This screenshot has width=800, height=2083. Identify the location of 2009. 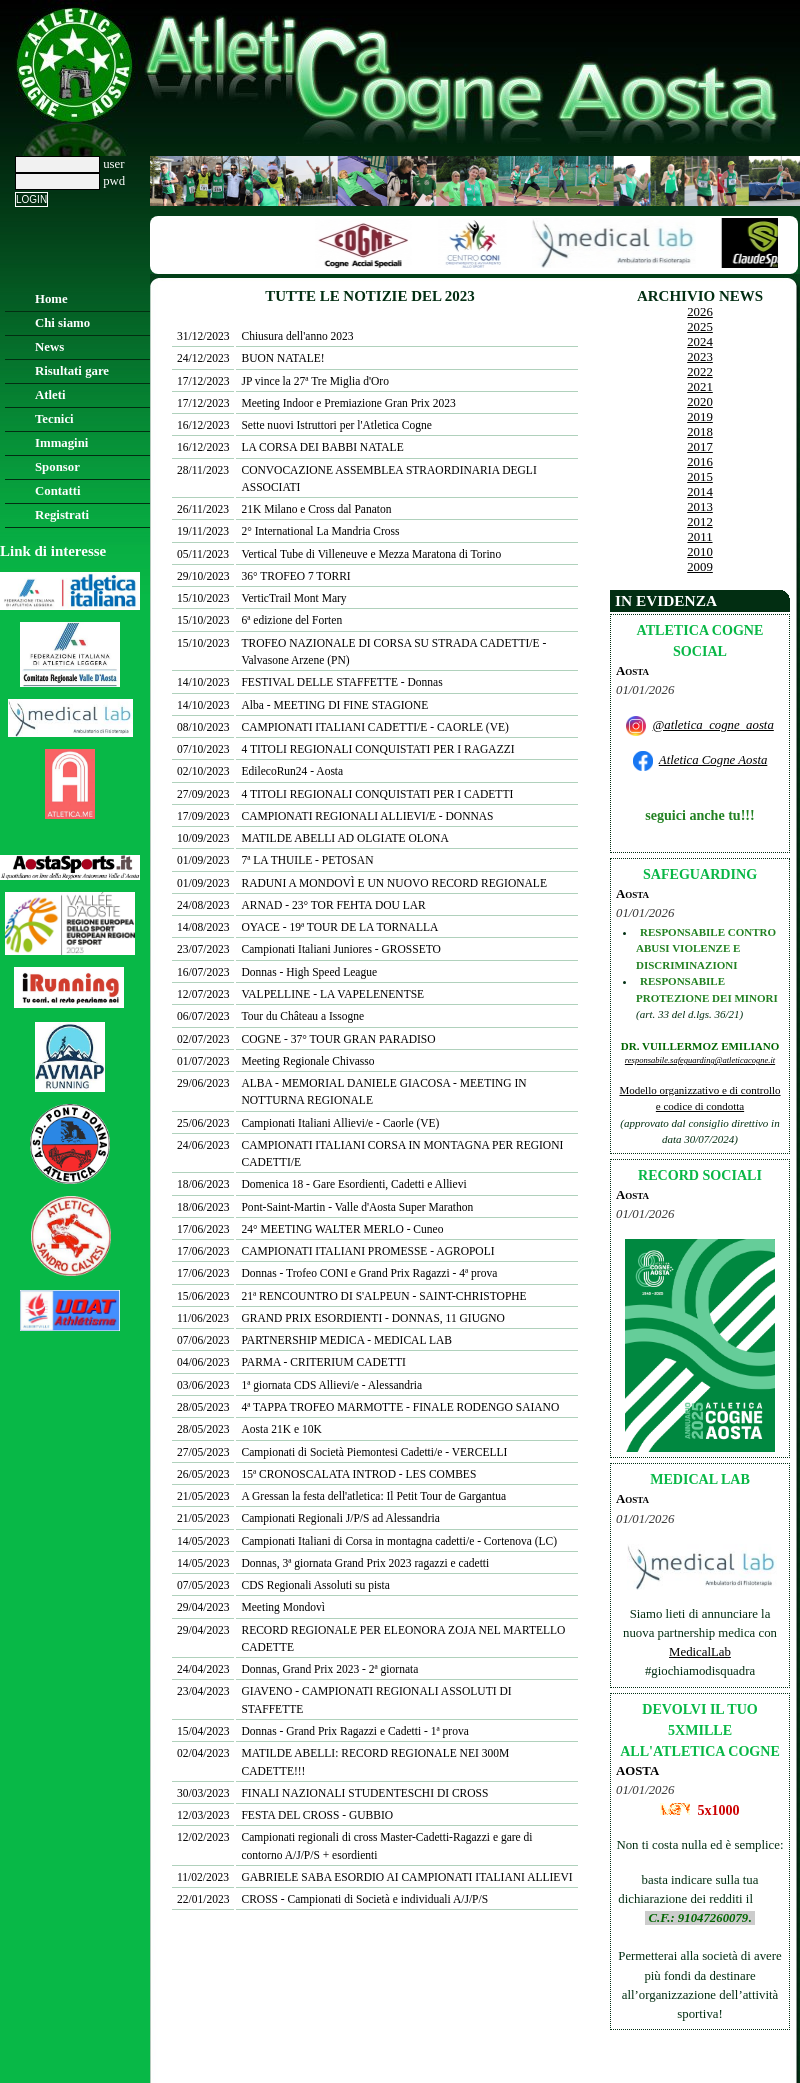
(700, 567).